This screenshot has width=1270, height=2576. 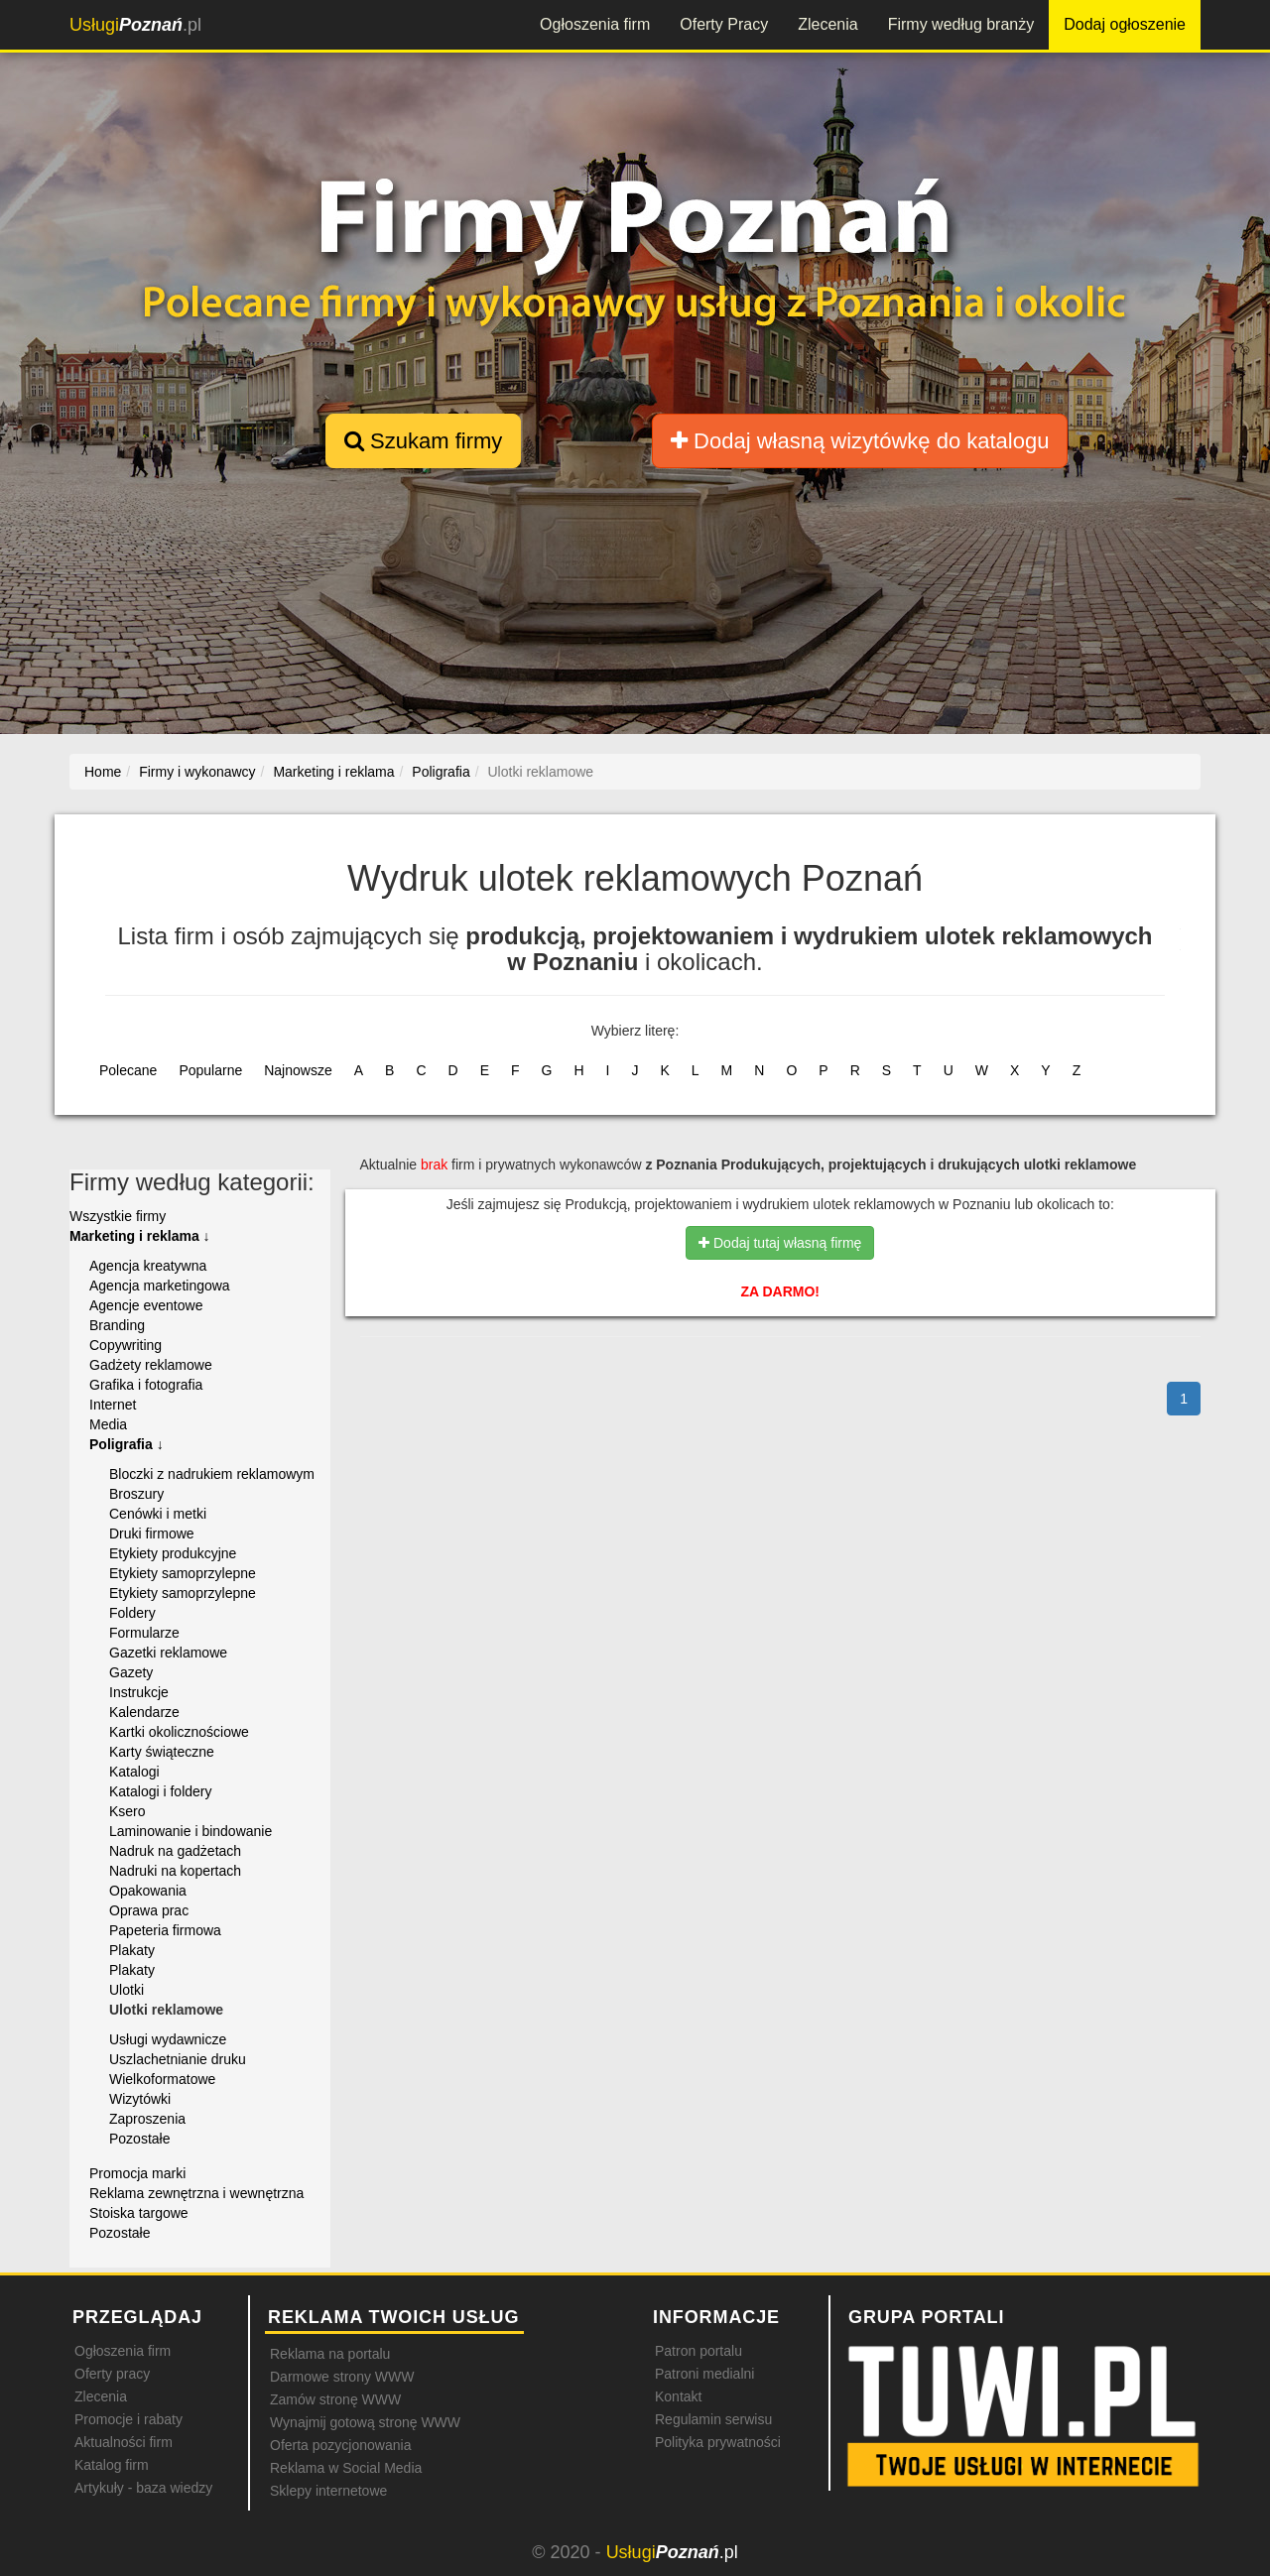 I want to click on Firmy według branży, so click(x=961, y=24).